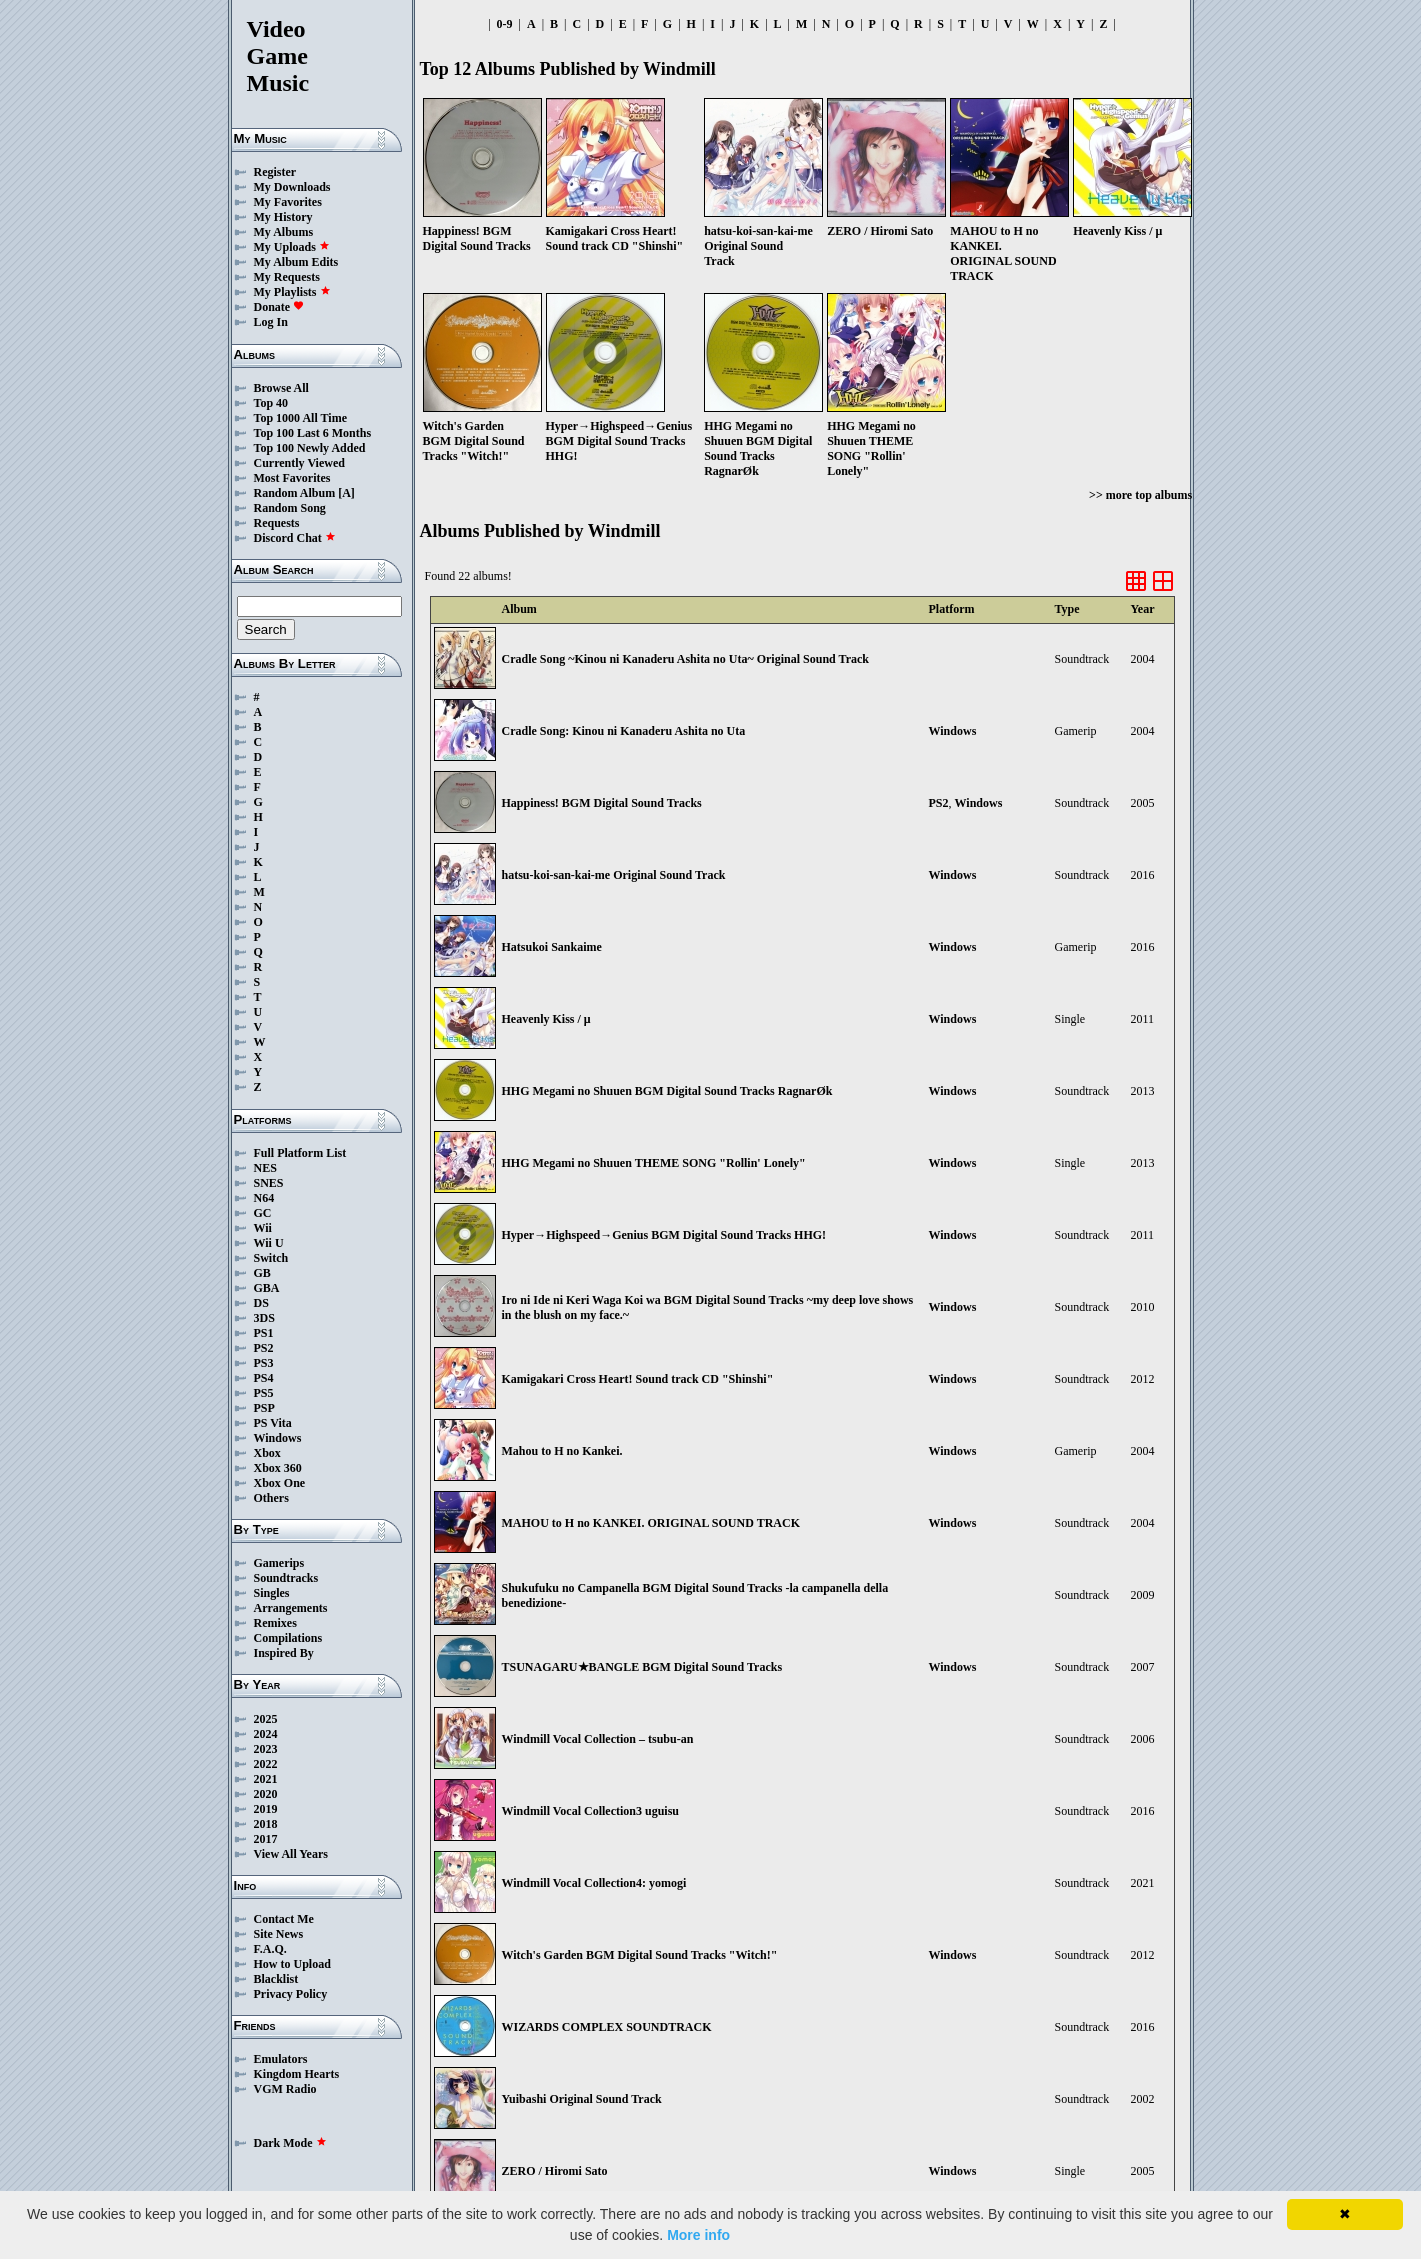  Describe the element at coordinates (271, 1258) in the screenshot. I see `Switch` at that location.